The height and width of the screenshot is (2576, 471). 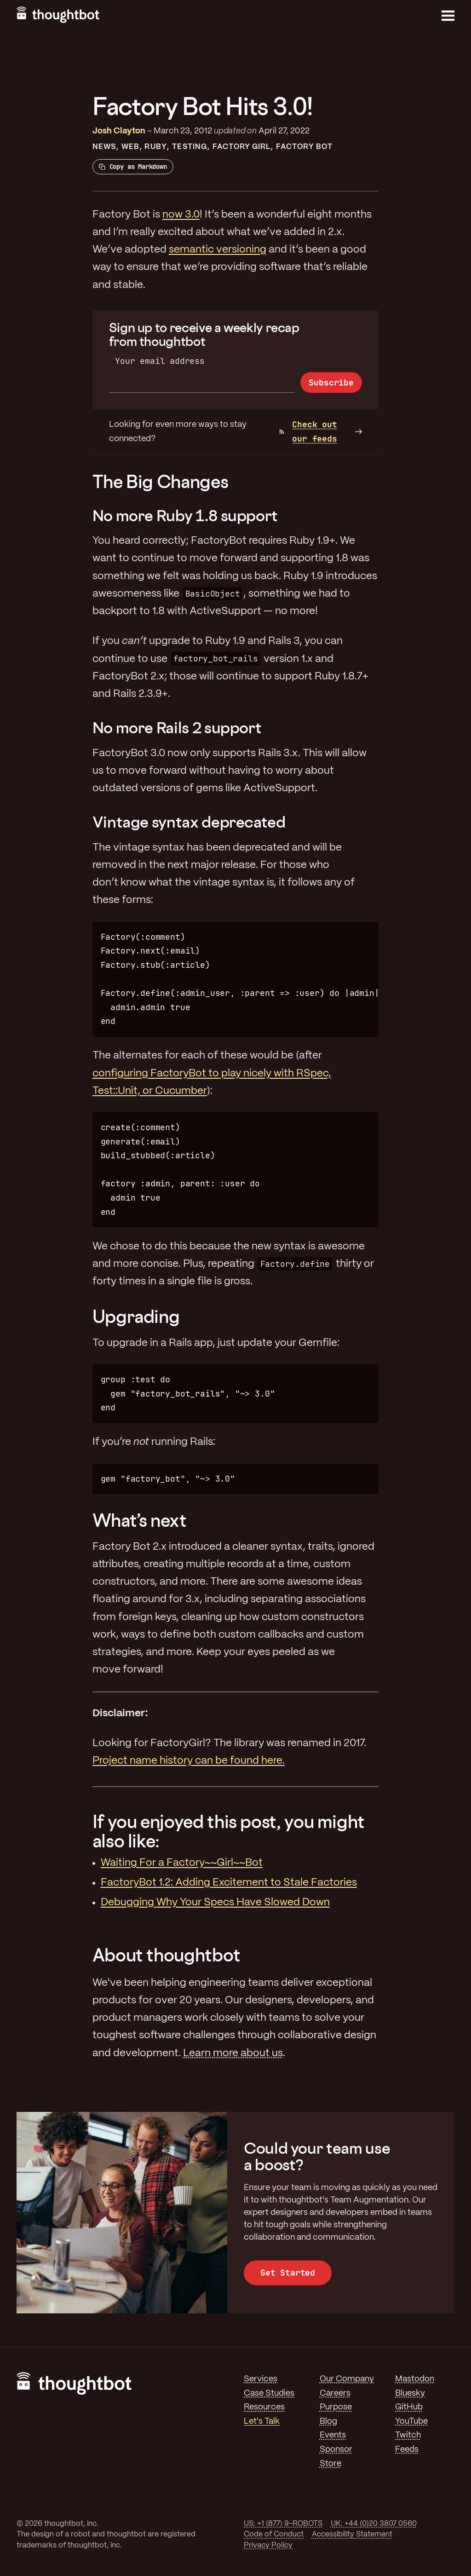 I want to click on Project name history can be found here., so click(x=188, y=1761).